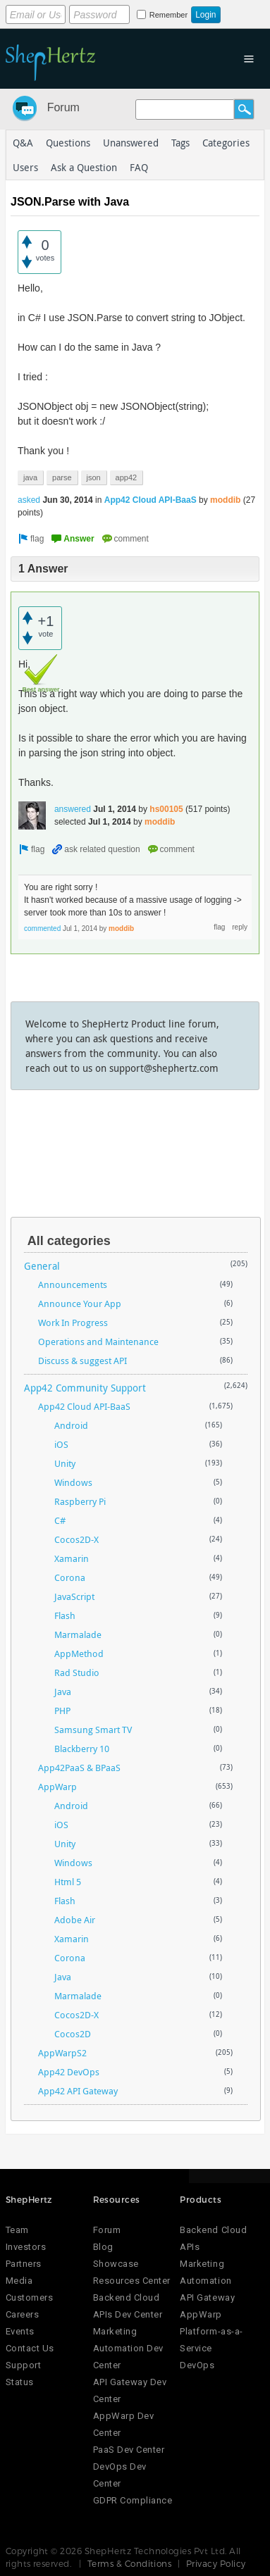  What do you see at coordinates (98, 1341) in the screenshot?
I see `Operations and Maintenance` at bounding box center [98, 1341].